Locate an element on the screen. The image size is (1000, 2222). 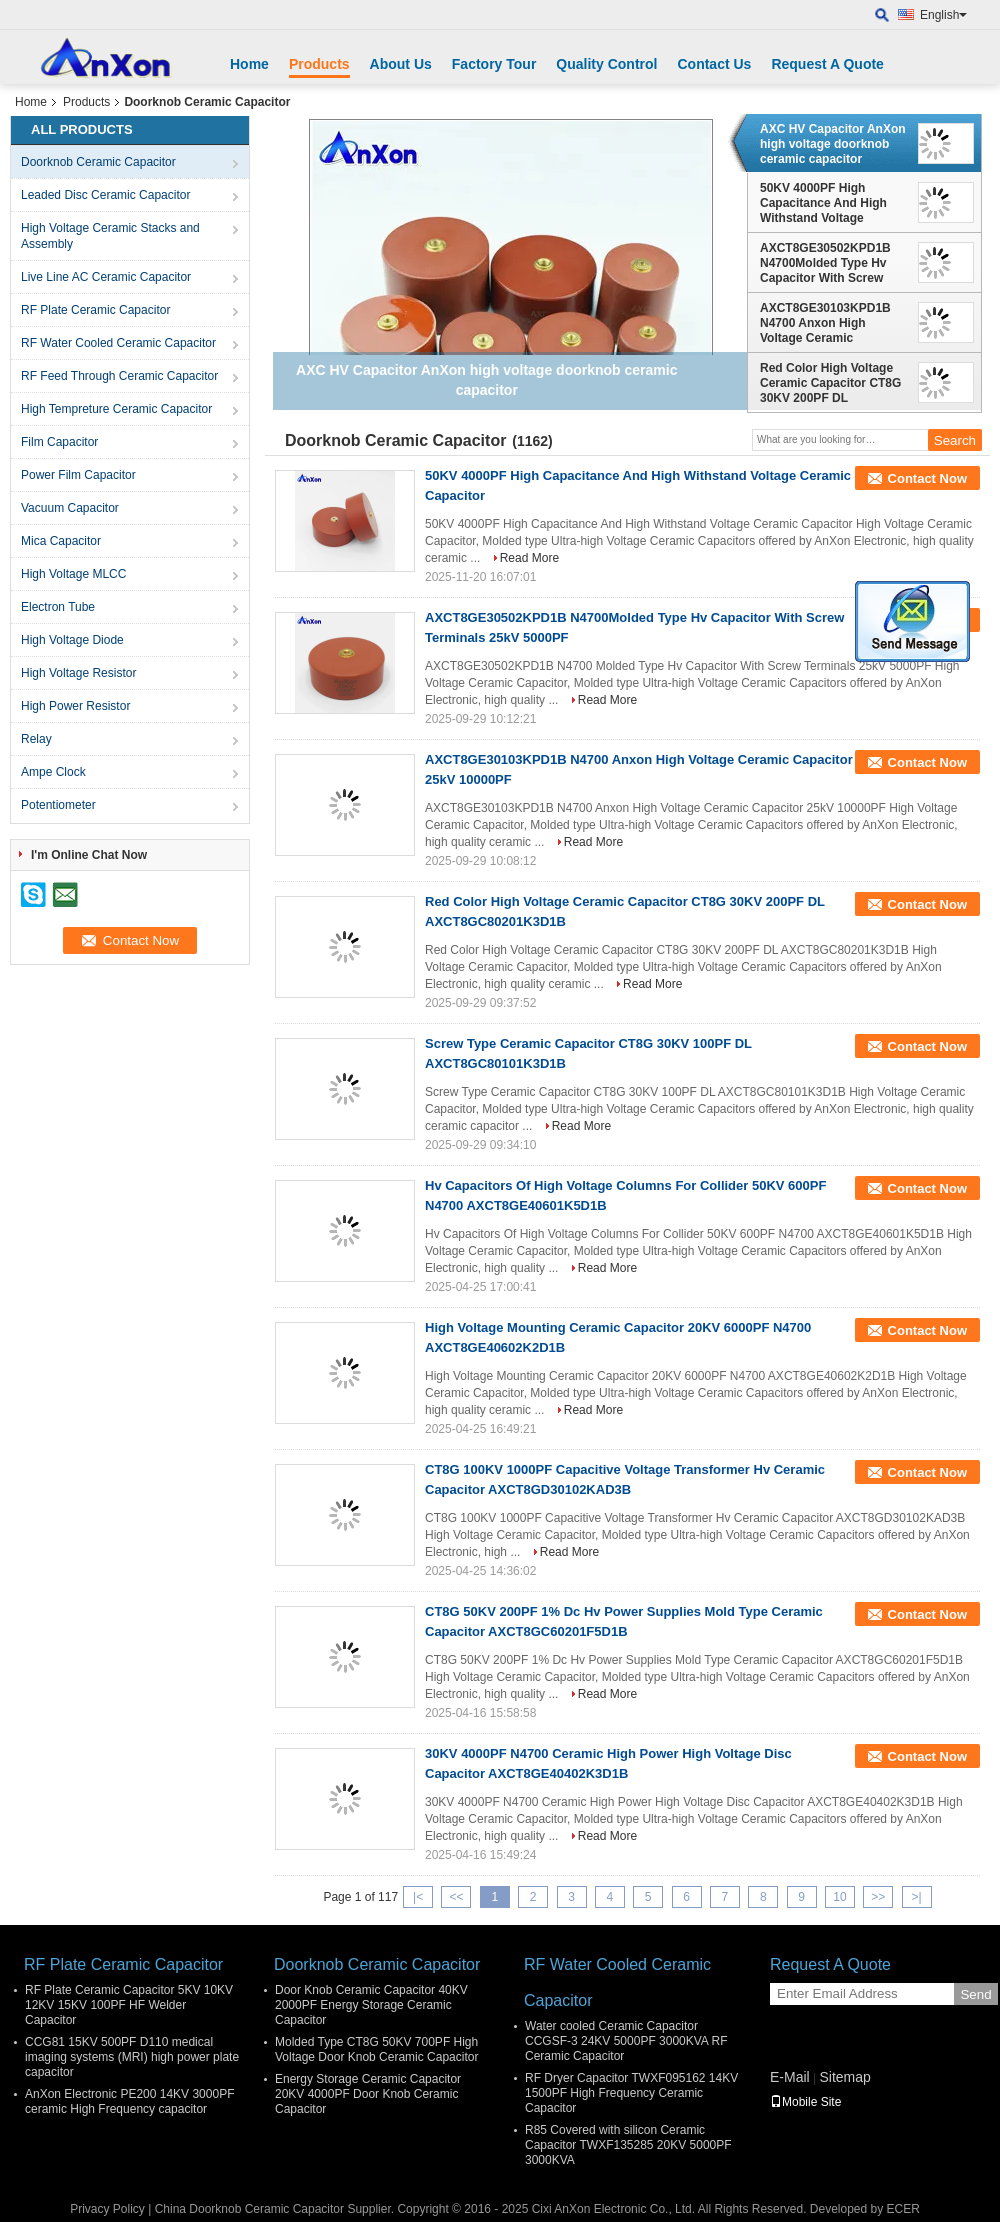
RF Feed Through Ceramic Capacitor is located at coordinates (119, 376).